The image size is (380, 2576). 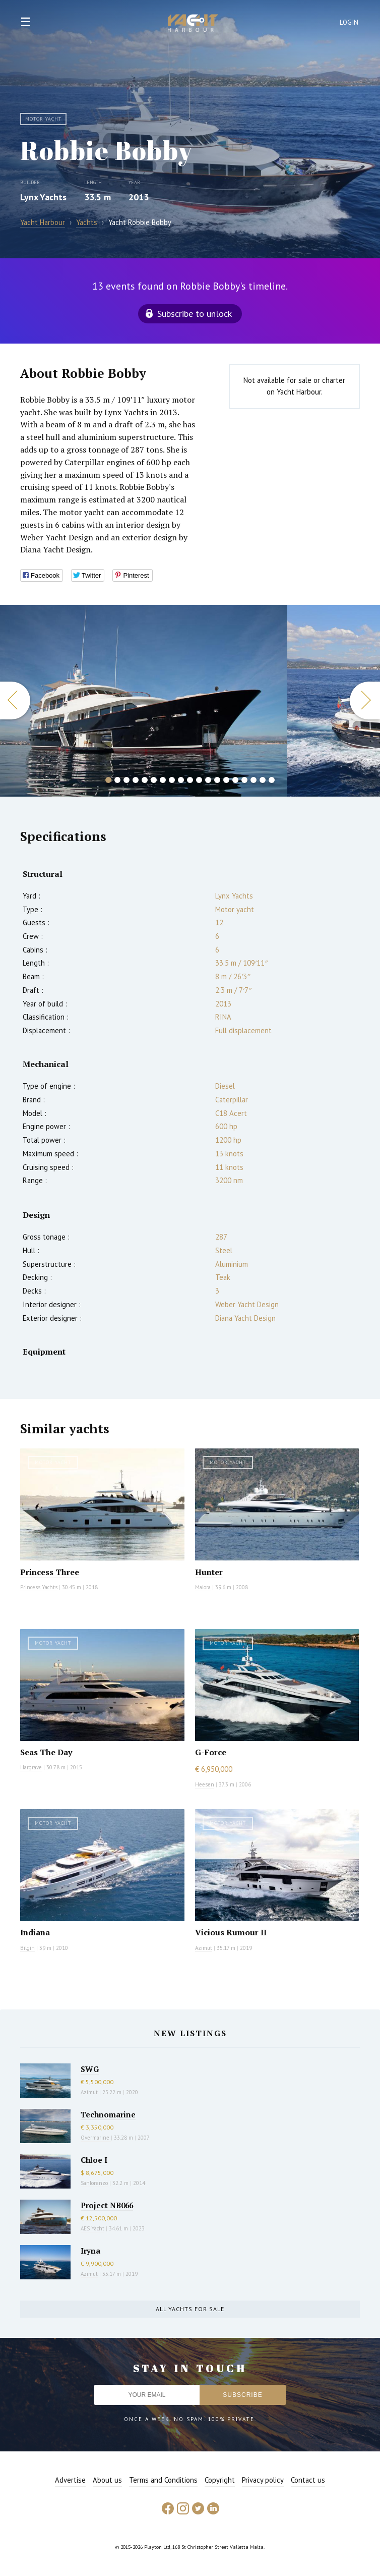 What do you see at coordinates (92, 2228) in the screenshot?
I see `AES Yacht` at bounding box center [92, 2228].